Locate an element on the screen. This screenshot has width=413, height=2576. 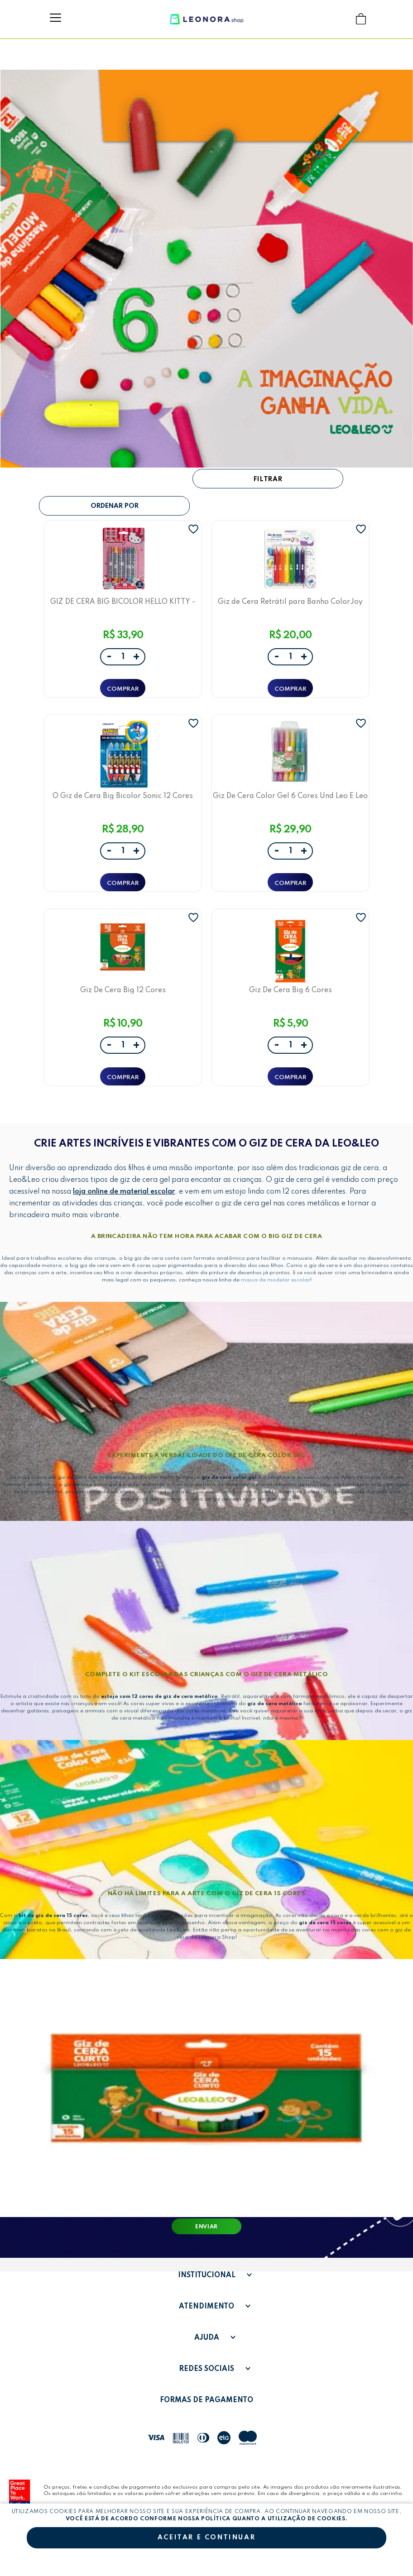
massa de modelar escolar is located at coordinates (275, 1280).